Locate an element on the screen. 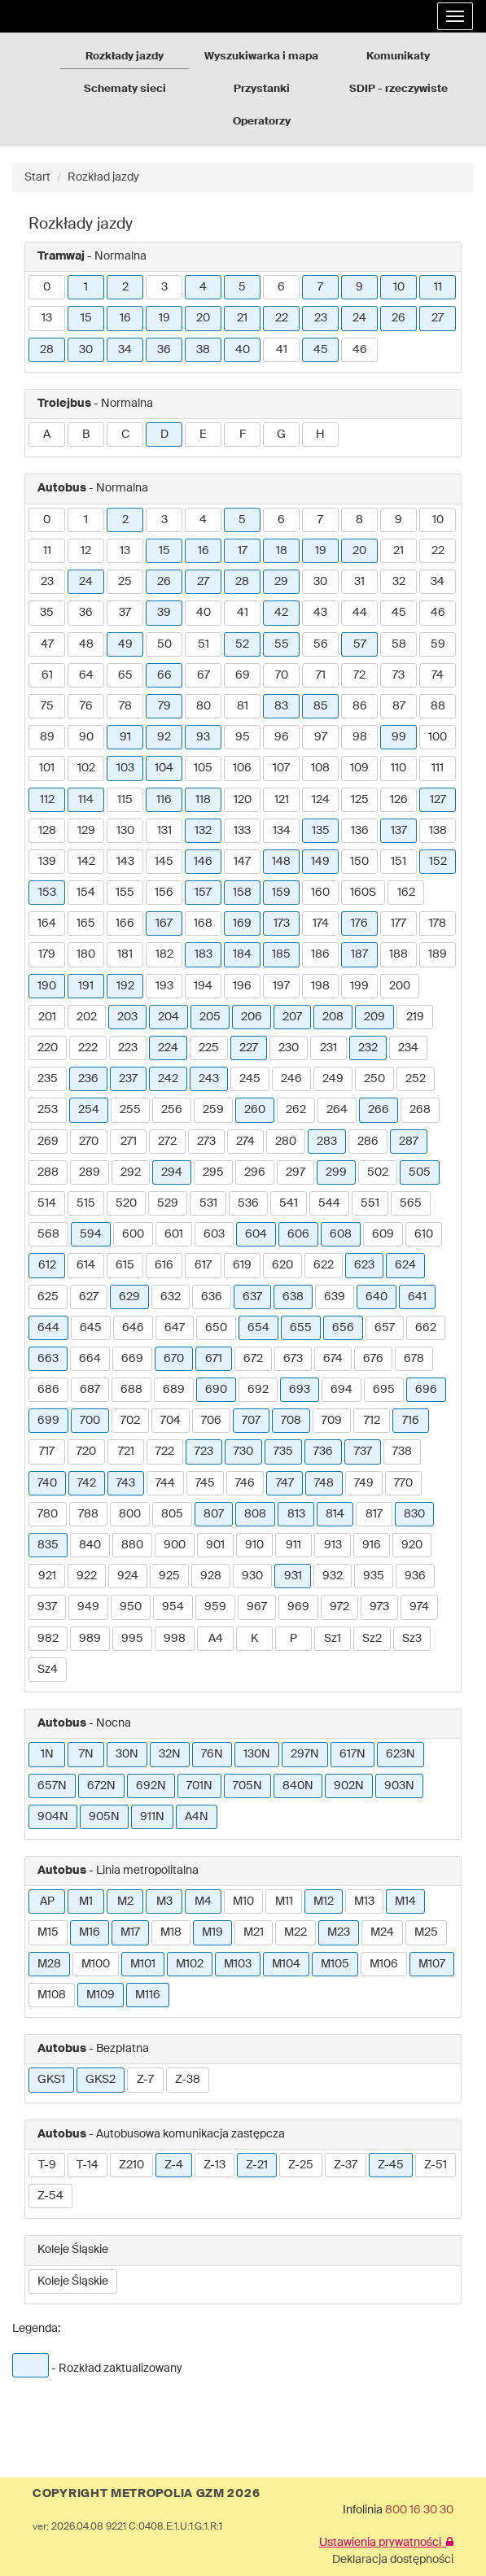  M102 [button] is located at coordinates (190, 1964).